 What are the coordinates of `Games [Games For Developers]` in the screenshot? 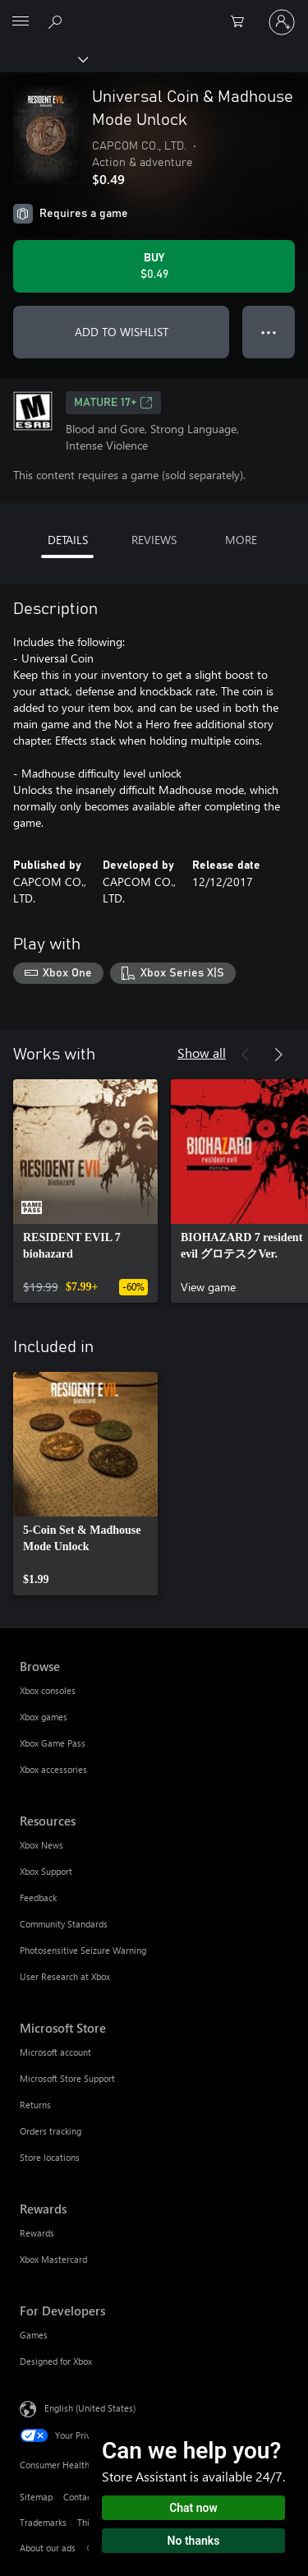 It's located at (34, 2334).